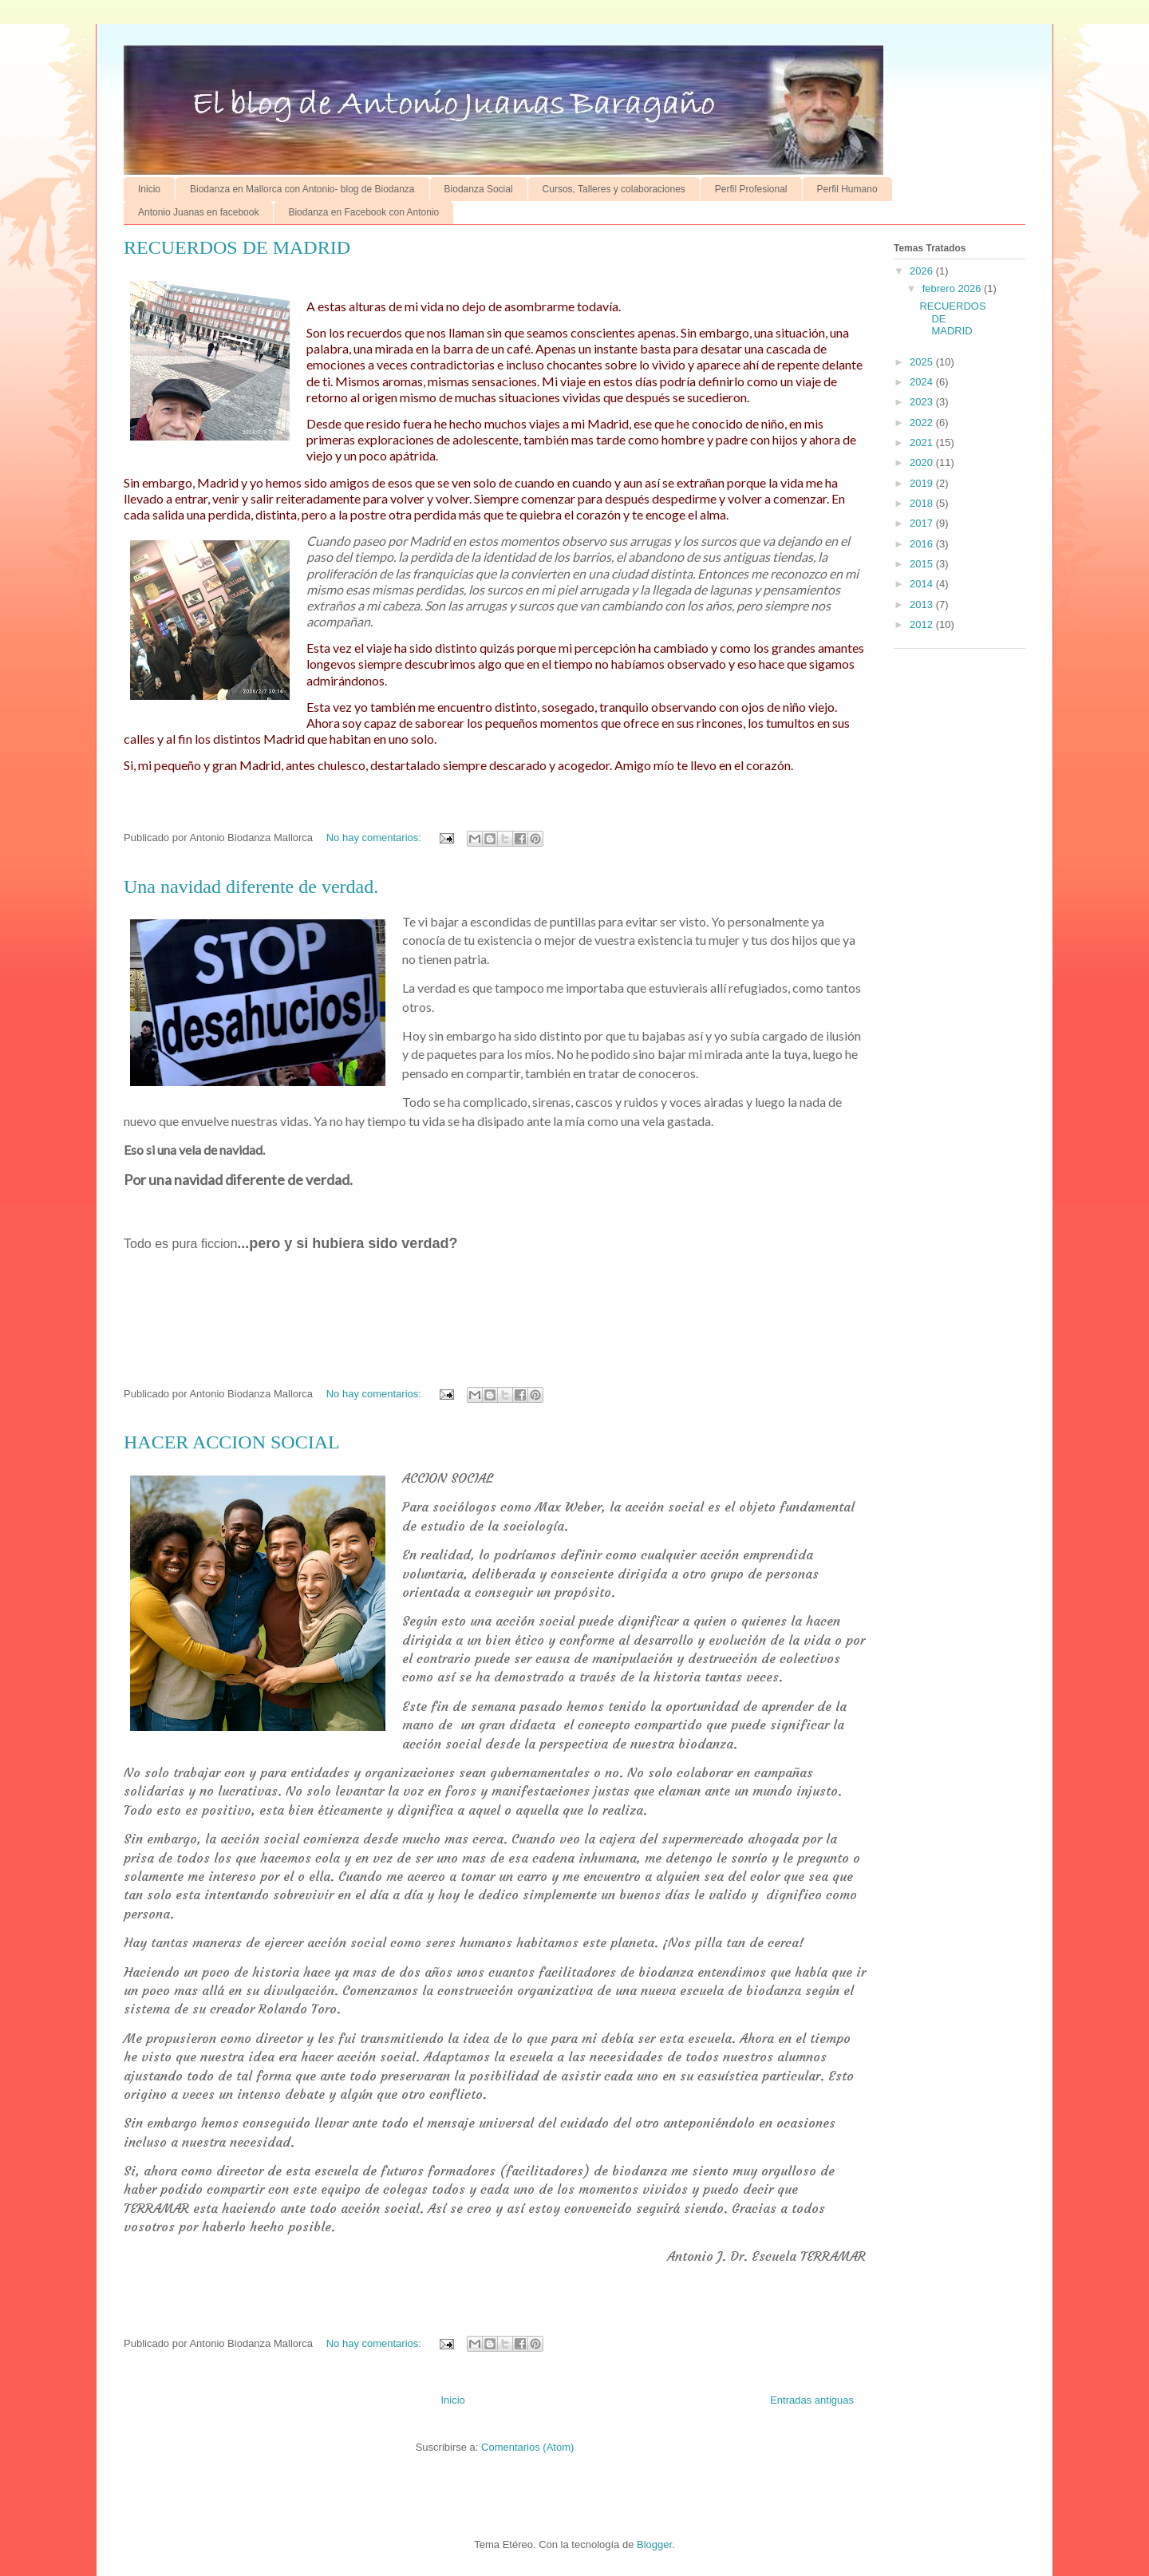 The image size is (1149, 2576). I want to click on 2013, so click(923, 604).